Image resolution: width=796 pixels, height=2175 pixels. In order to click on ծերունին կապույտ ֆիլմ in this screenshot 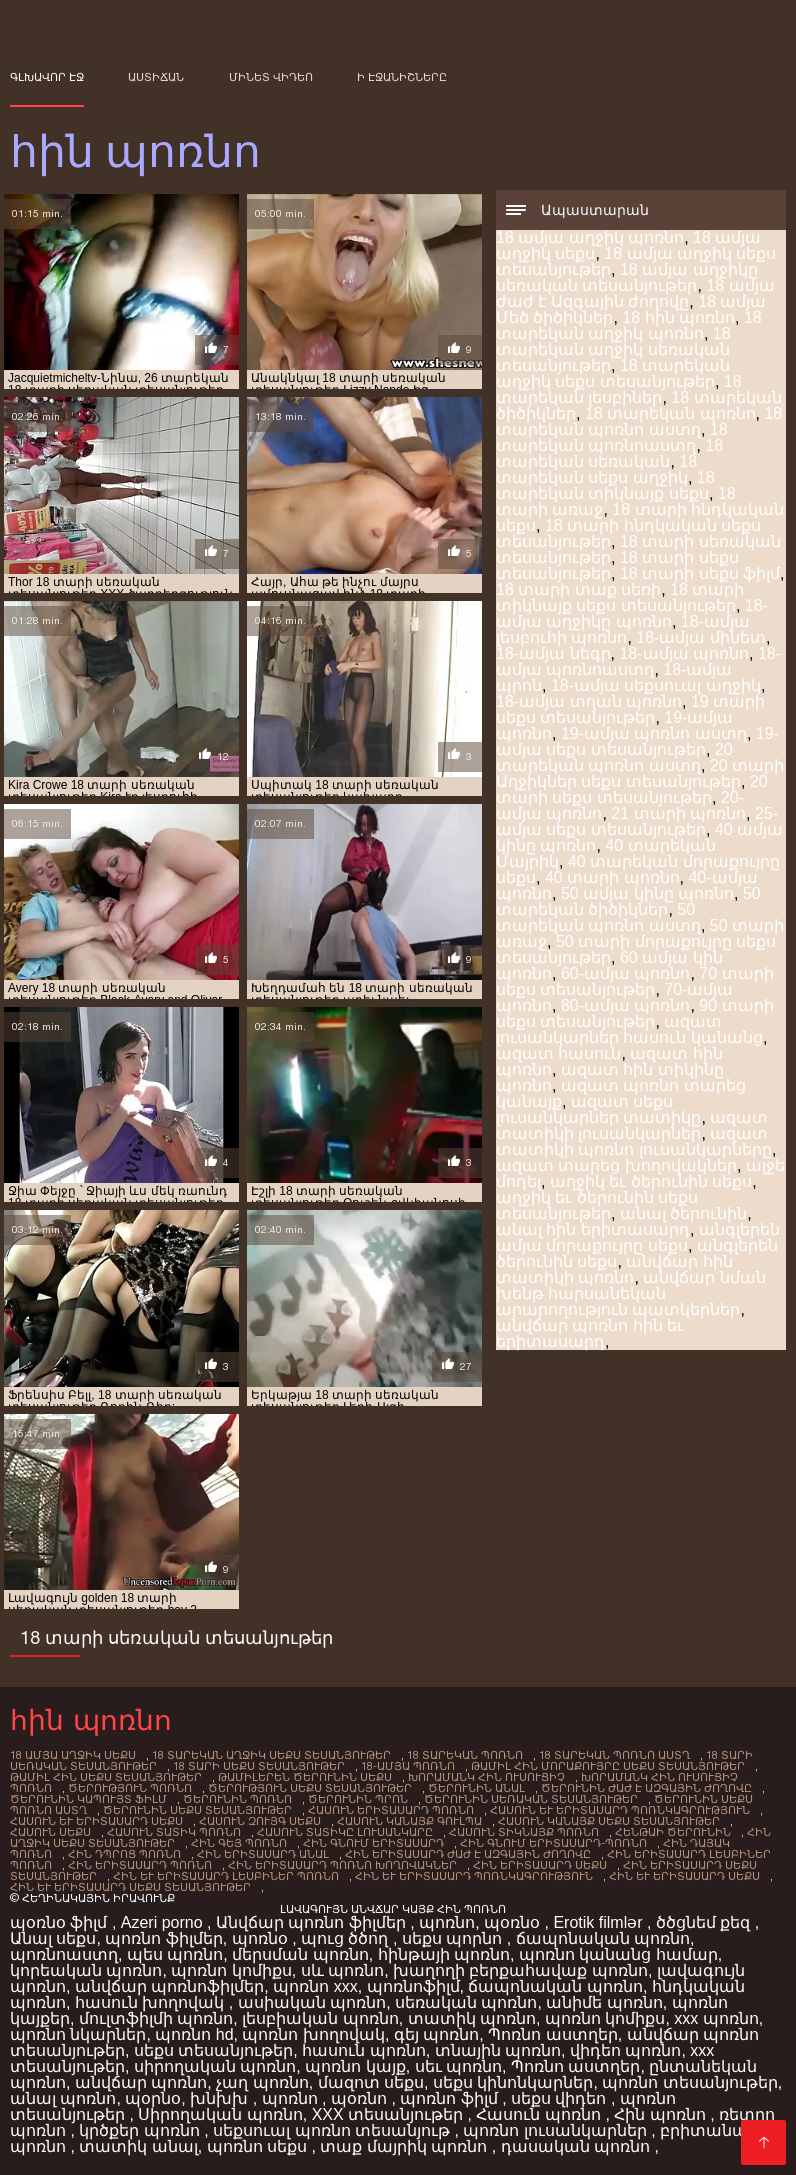, I will do `click(88, 1799)`.